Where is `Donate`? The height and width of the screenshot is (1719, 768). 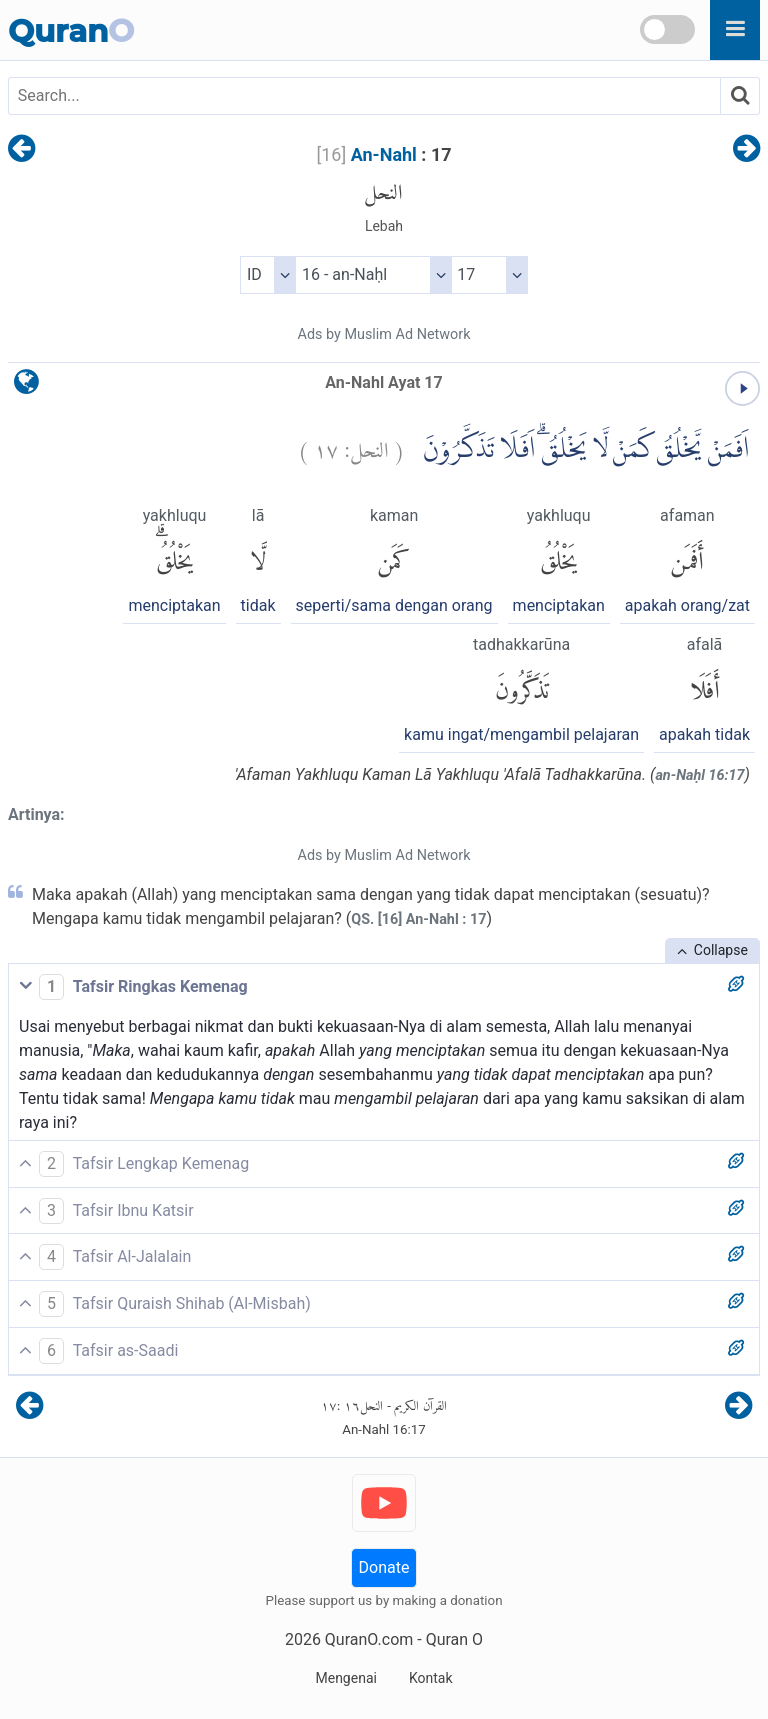
Donate is located at coordinates (384, 1567).